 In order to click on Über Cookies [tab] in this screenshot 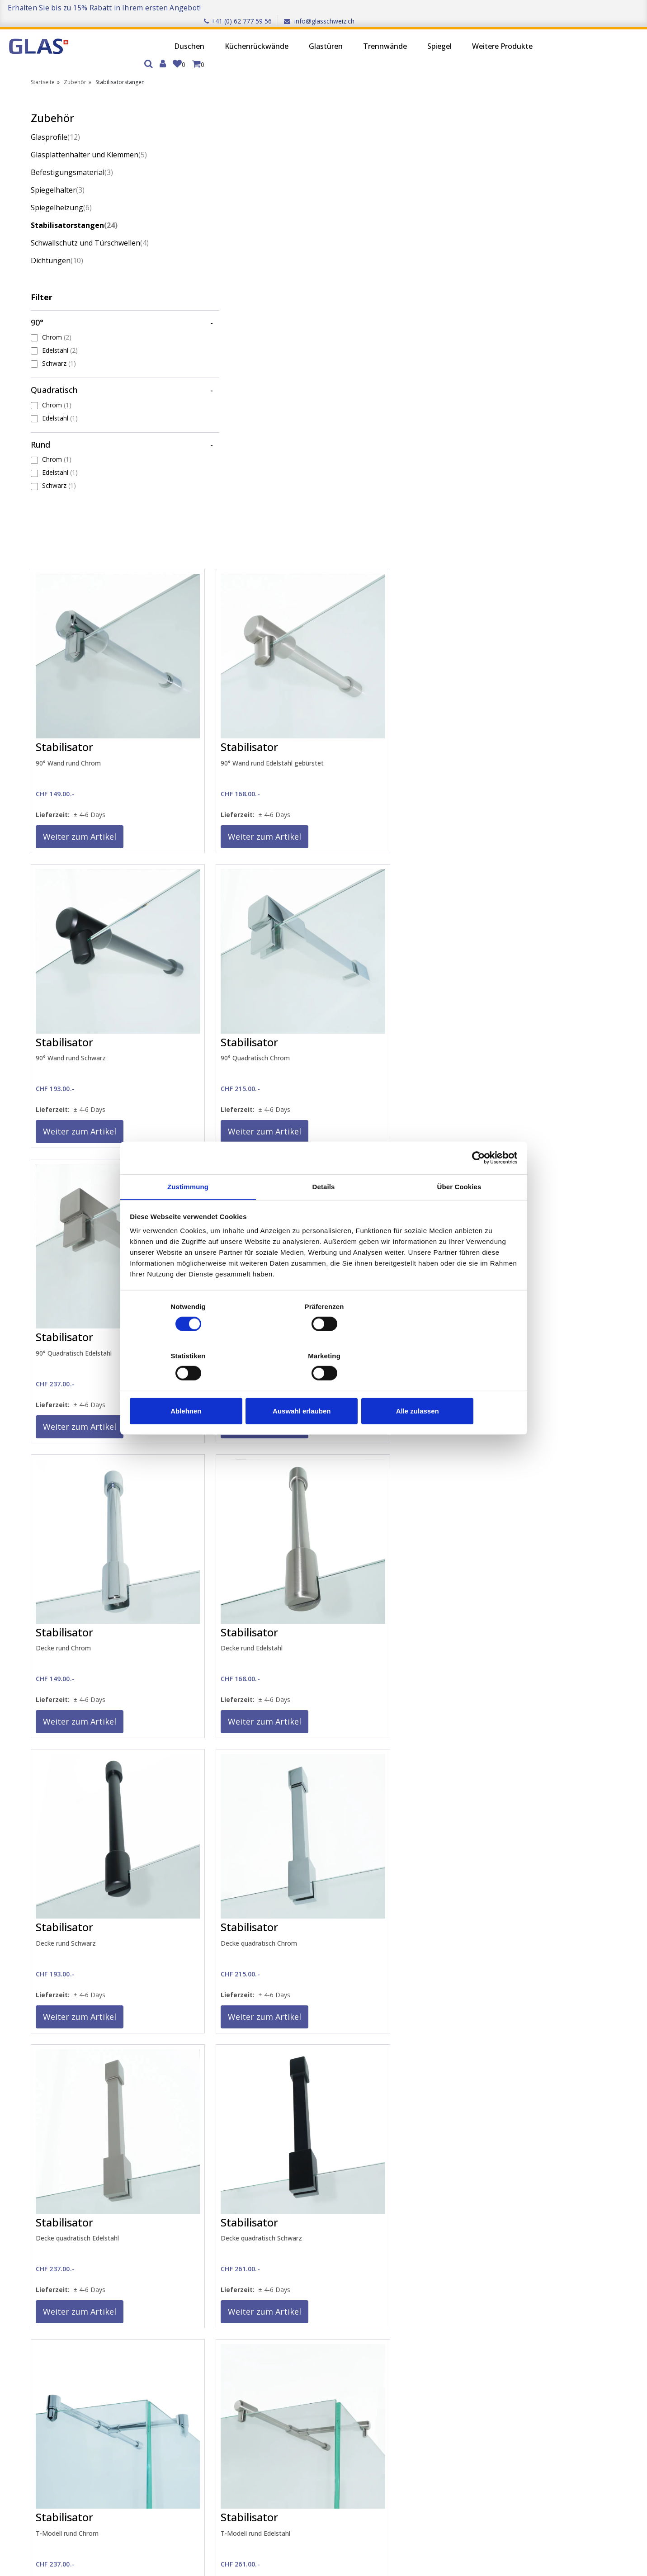, I will do `click(459, 1212)`.